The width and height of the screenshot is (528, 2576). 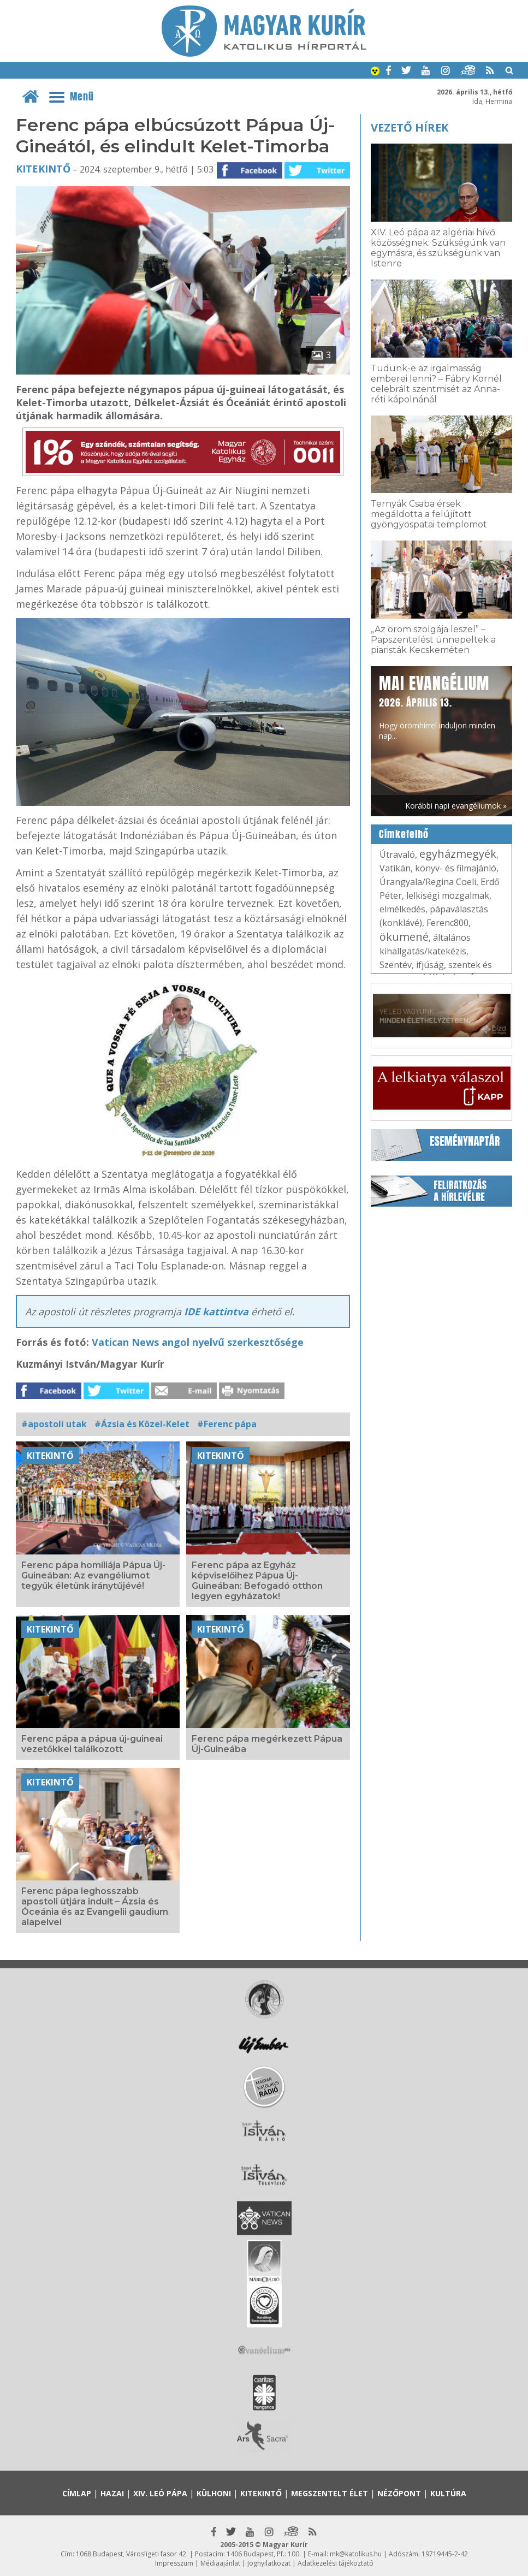 I want to click on Kultúra, so click(x=448, y=2493).